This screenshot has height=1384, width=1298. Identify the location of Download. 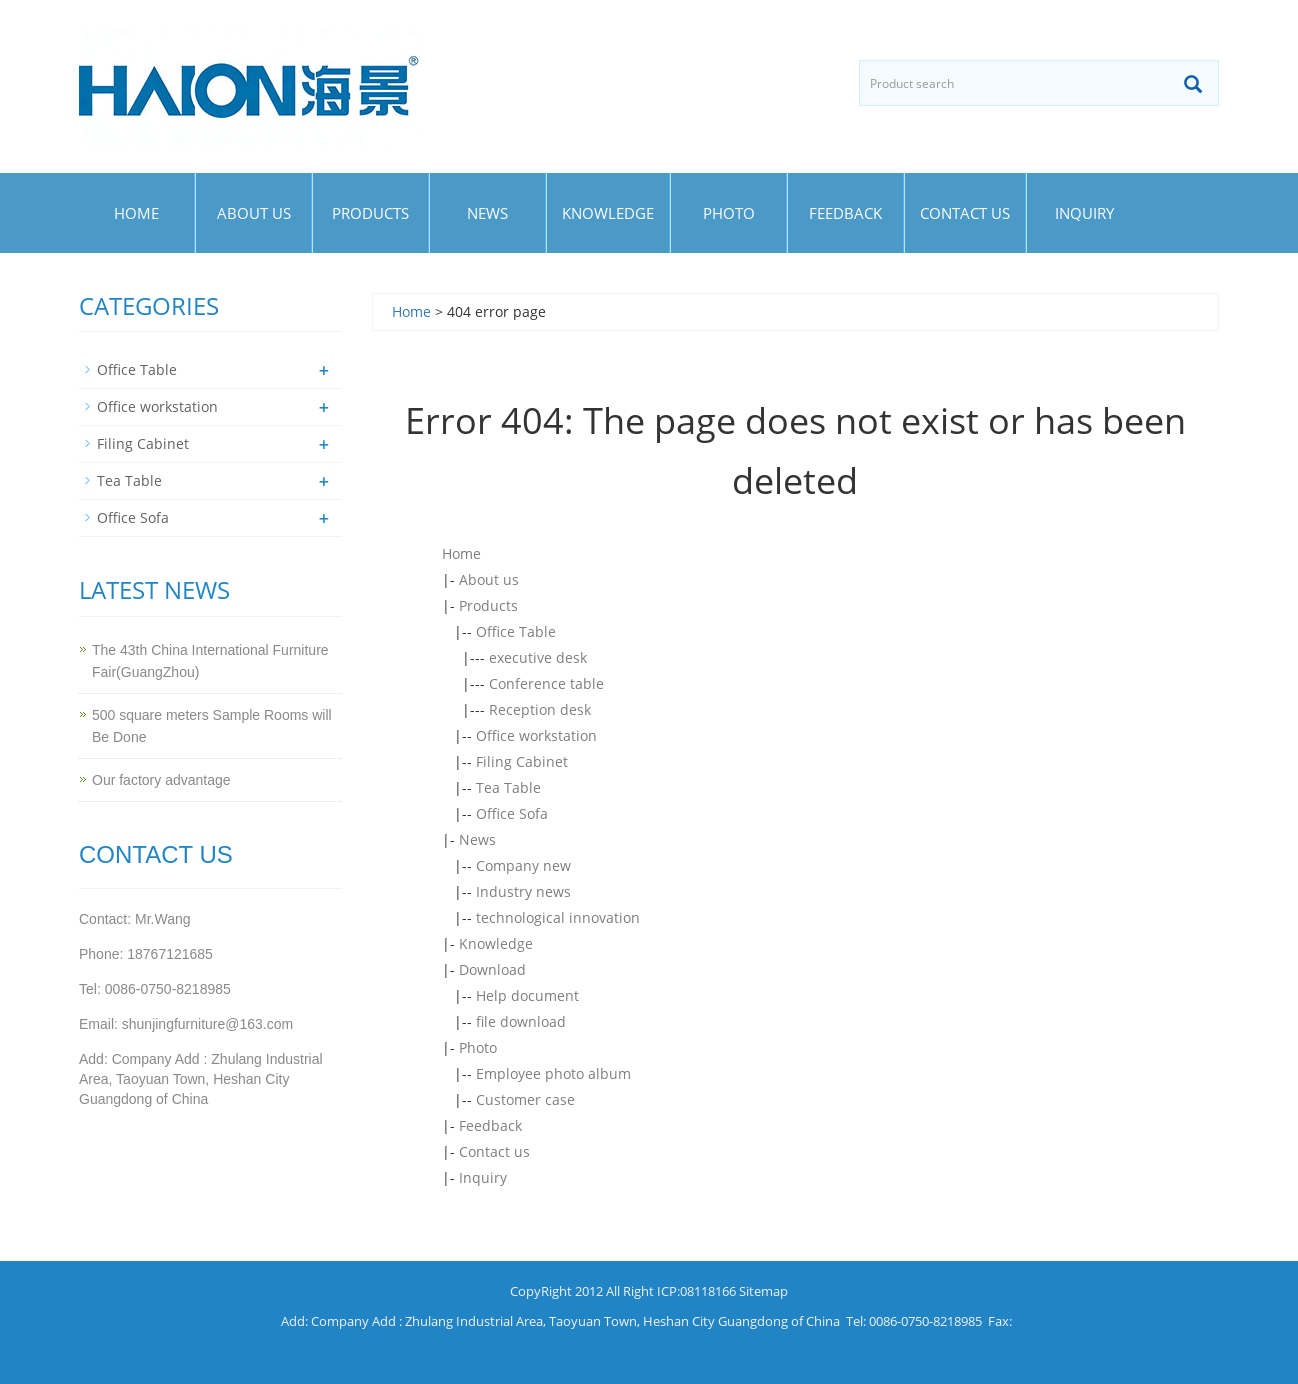
(492, 969).